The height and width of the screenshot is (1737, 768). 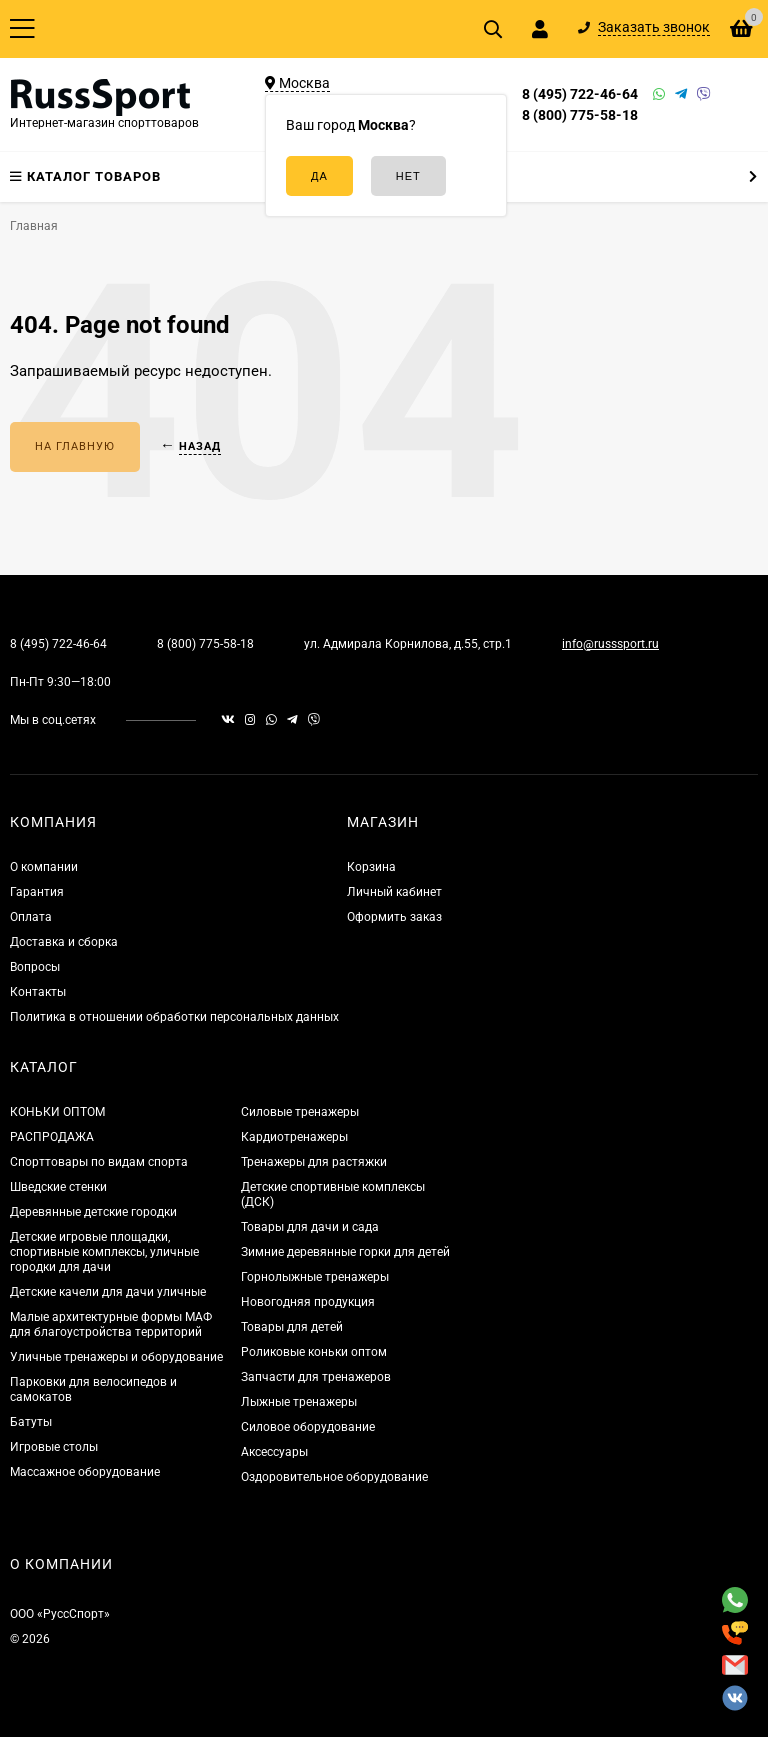 I want to click on На главную, so click(x=75, y=446).